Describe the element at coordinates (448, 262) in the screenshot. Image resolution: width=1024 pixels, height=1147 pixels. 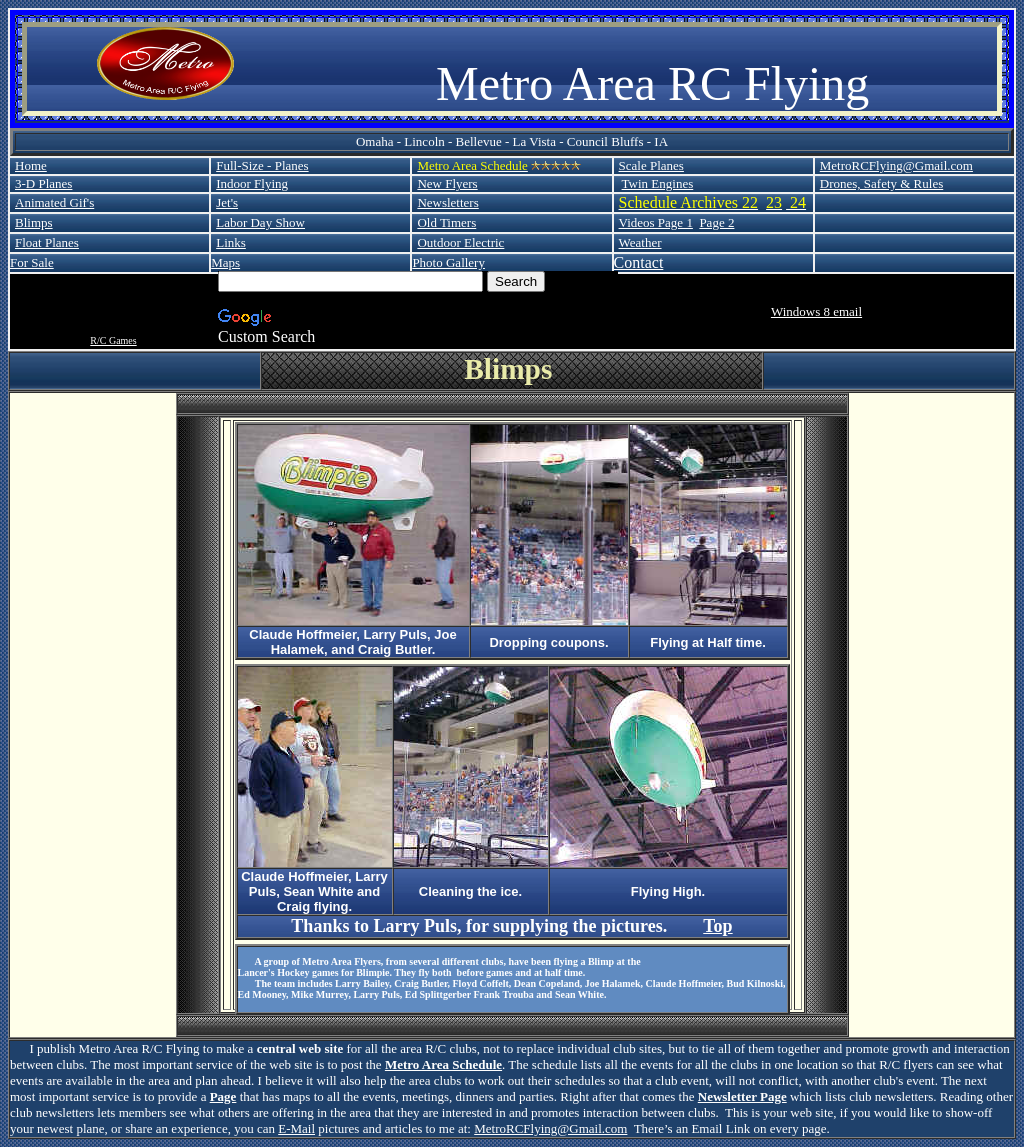
I see `Photo Gallery` at that location.